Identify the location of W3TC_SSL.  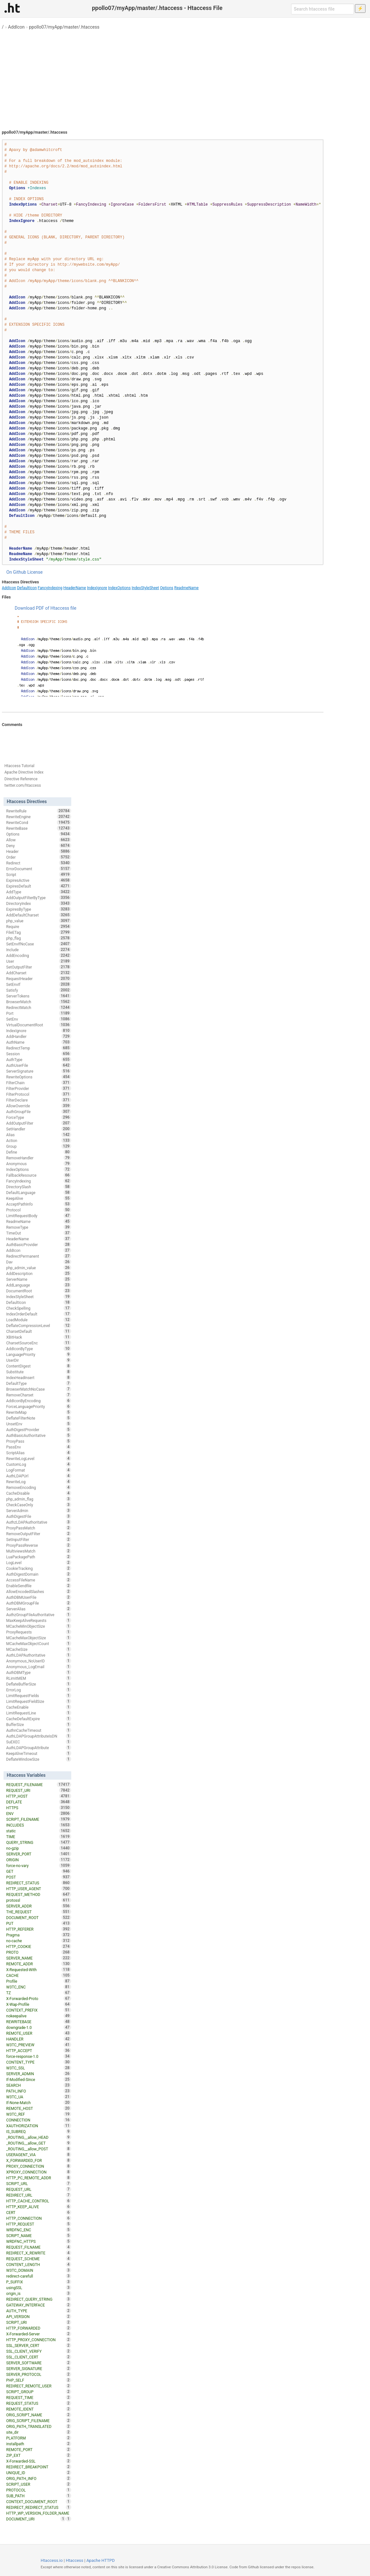
(38, 2067).